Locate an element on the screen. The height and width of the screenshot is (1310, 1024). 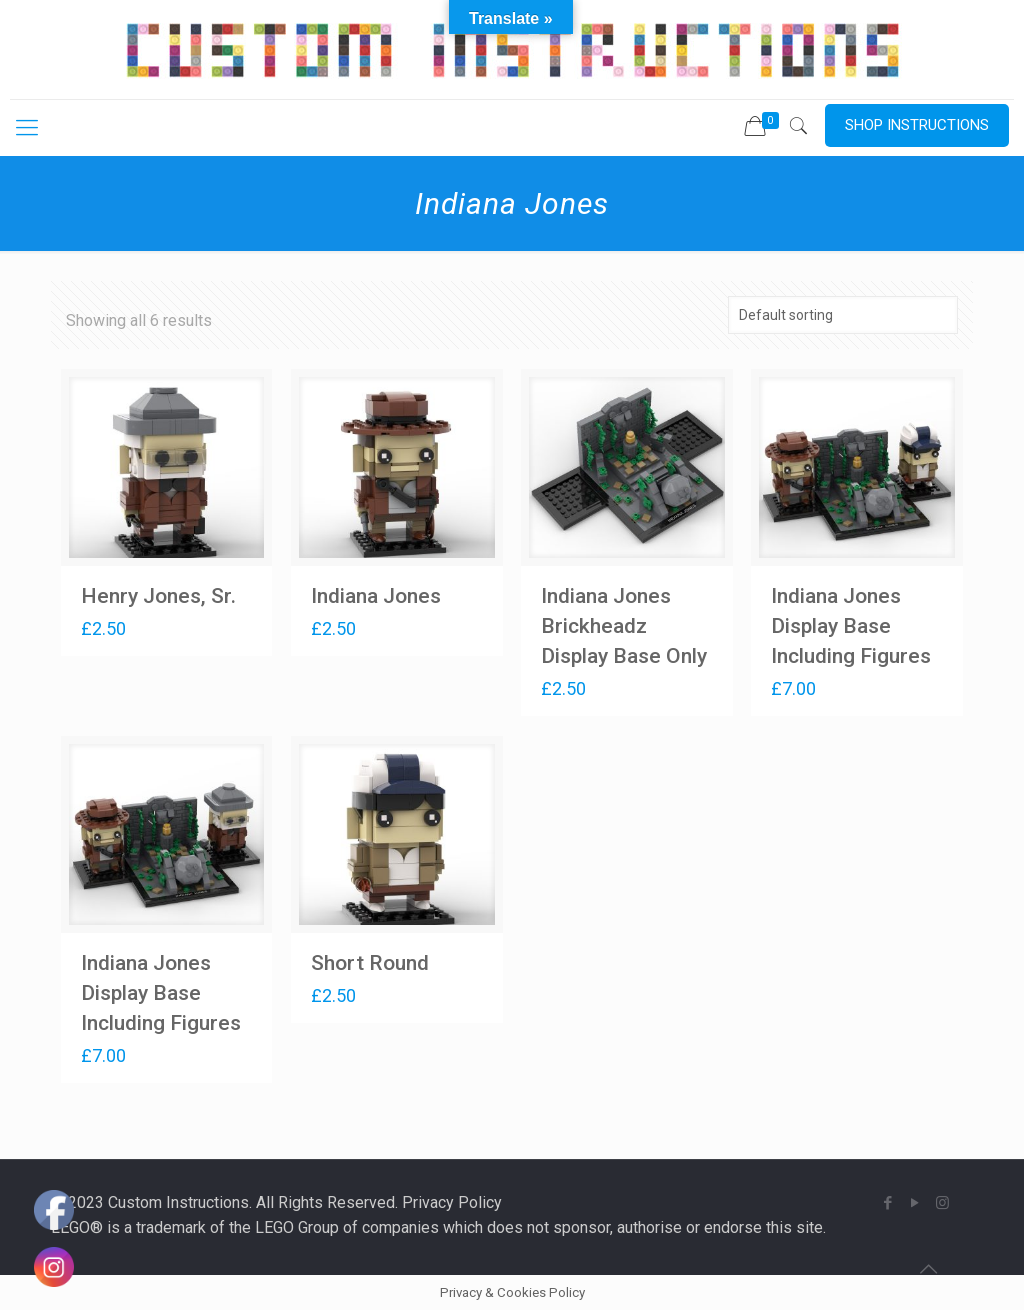
Short Round is located at coordinates (370, 963).